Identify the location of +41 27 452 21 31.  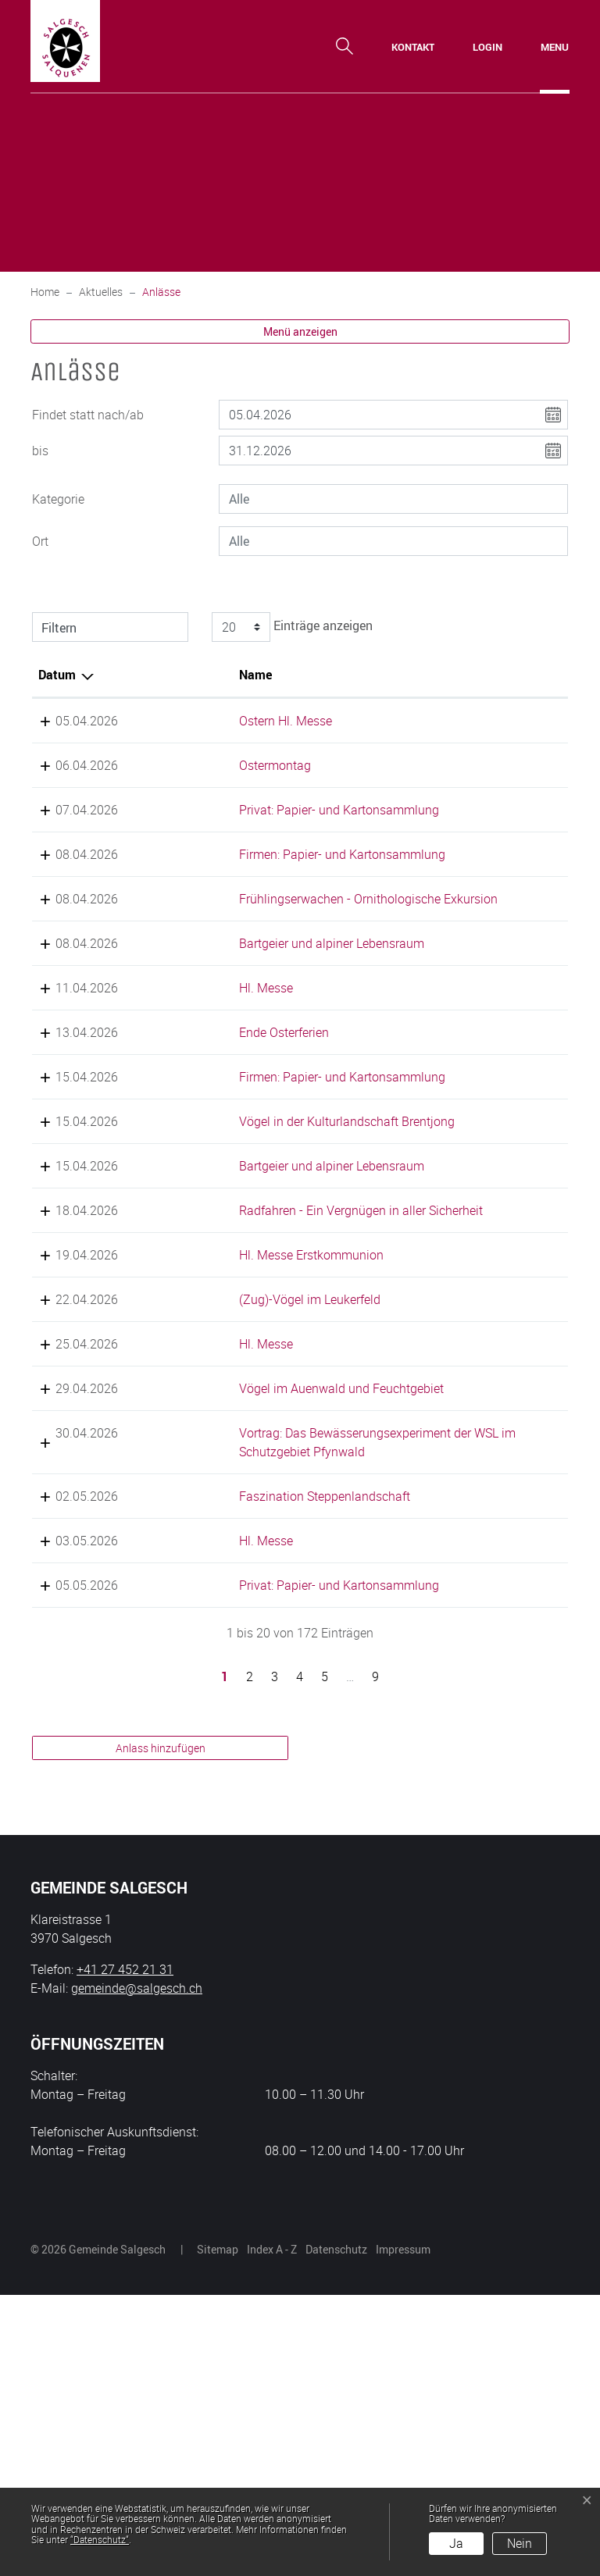
(125, 2250).